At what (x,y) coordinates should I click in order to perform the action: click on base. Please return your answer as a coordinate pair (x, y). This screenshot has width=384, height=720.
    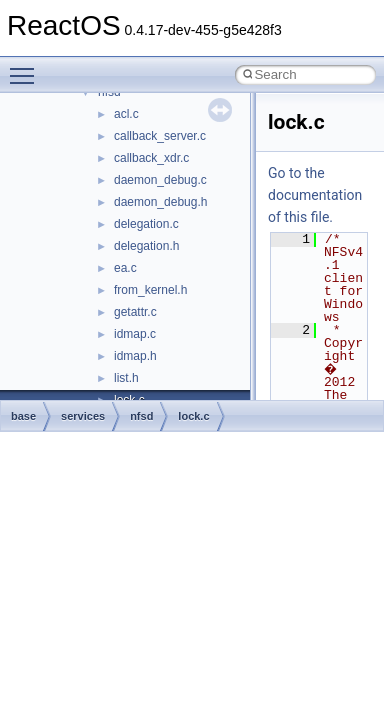
    Looking at the image, I should click on (23, 416).